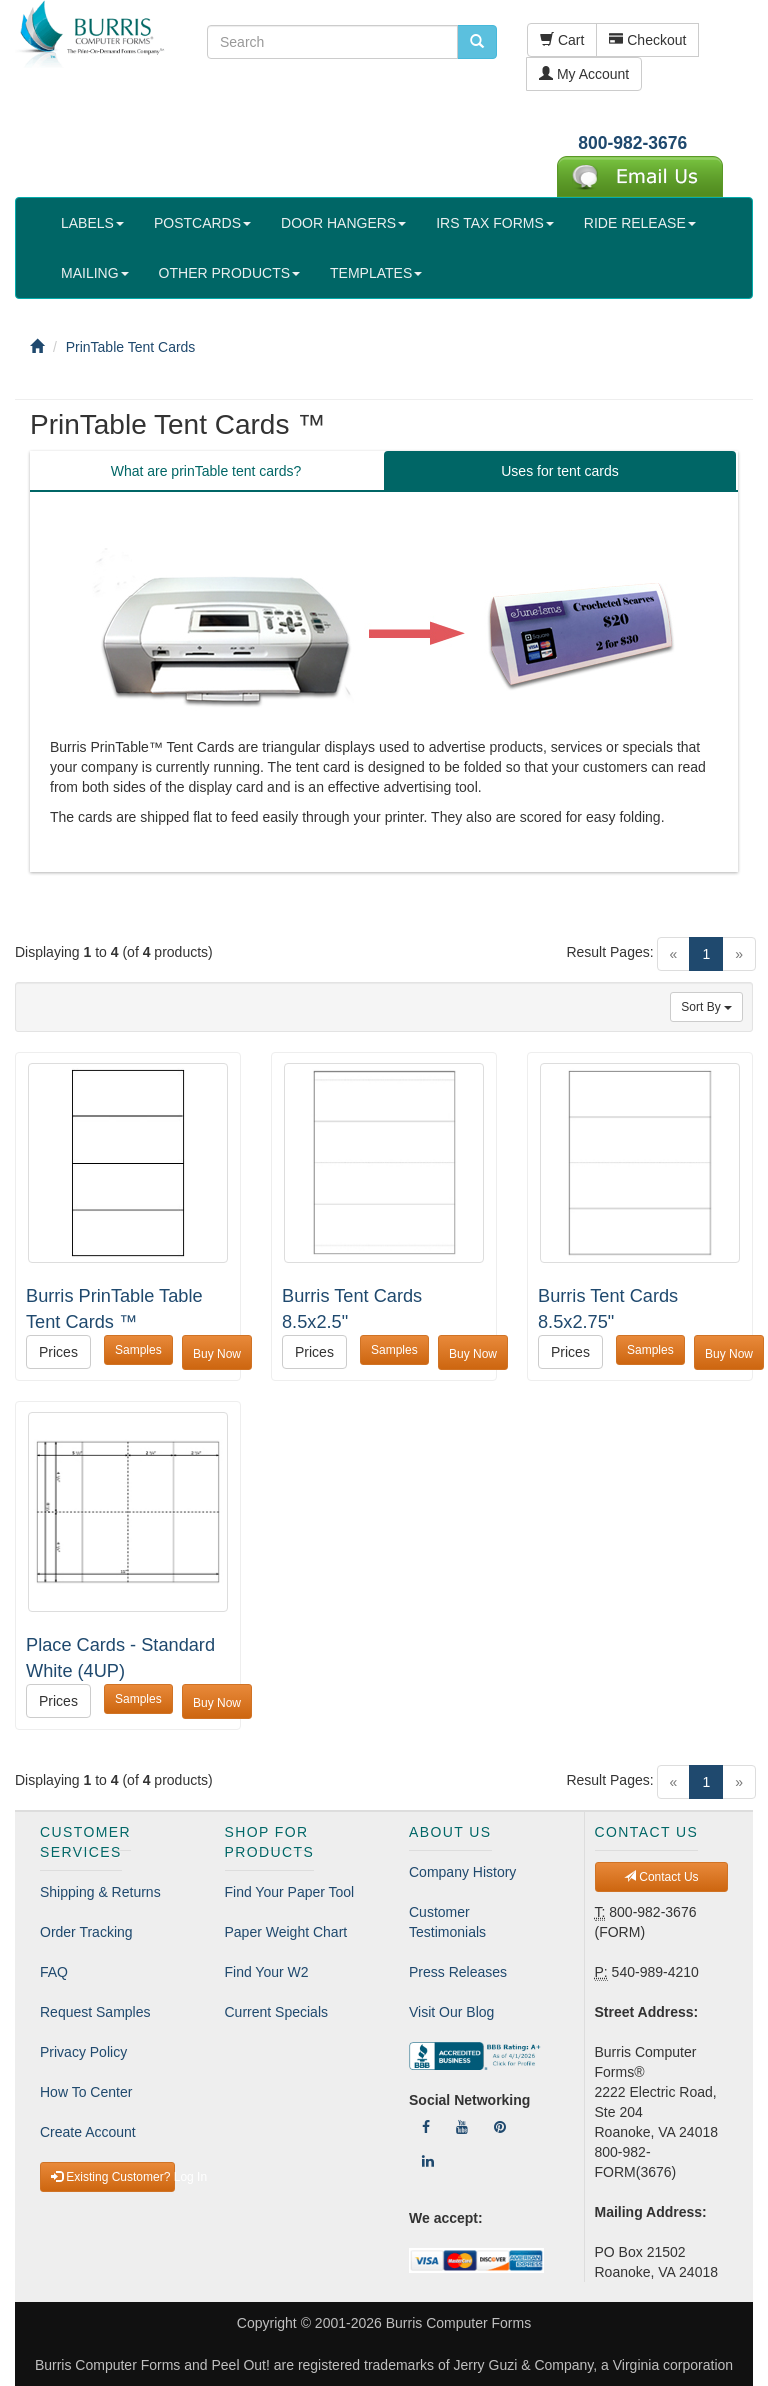 Image resolution: width=768 pixels, height=2386 pixels. What do you see at coordinates (88, 2132) in the screenshot?
I see `Create Account` at bounding box center [88, 2132].